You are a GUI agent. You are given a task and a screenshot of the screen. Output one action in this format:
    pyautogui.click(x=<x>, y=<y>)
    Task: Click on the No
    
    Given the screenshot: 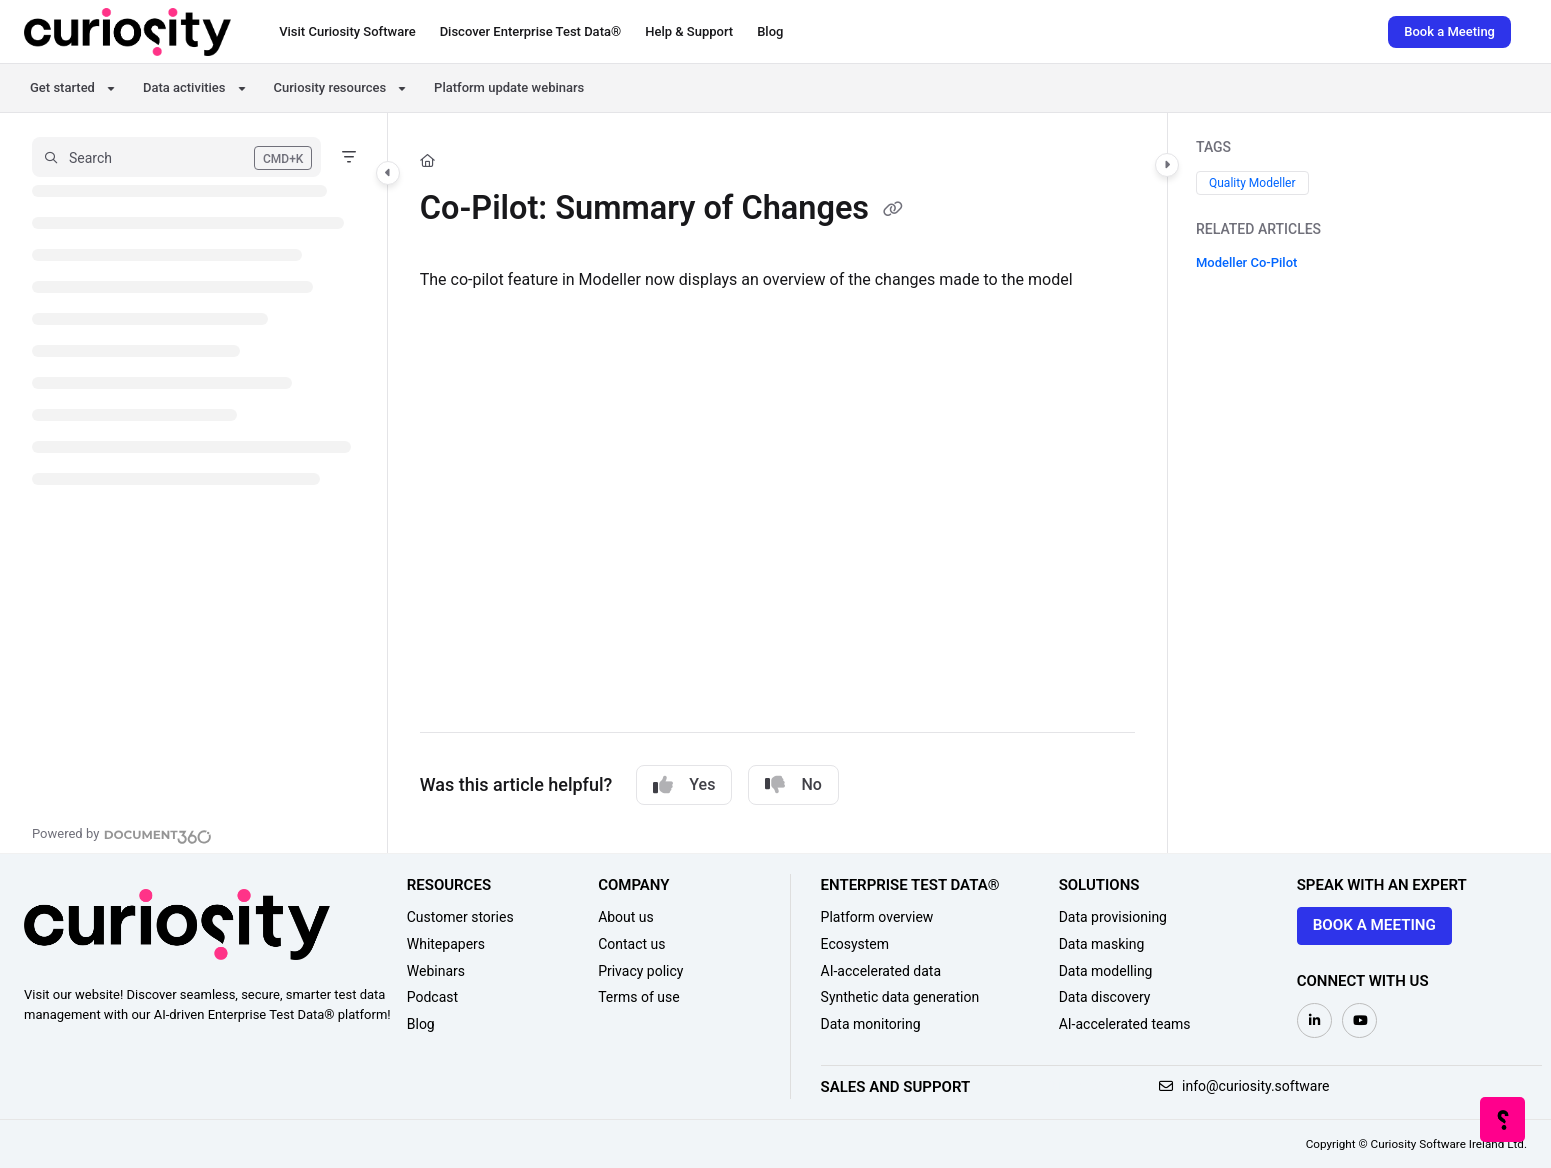 What is the action you would take?
    pyautogui.click(x=793, y=785)
    